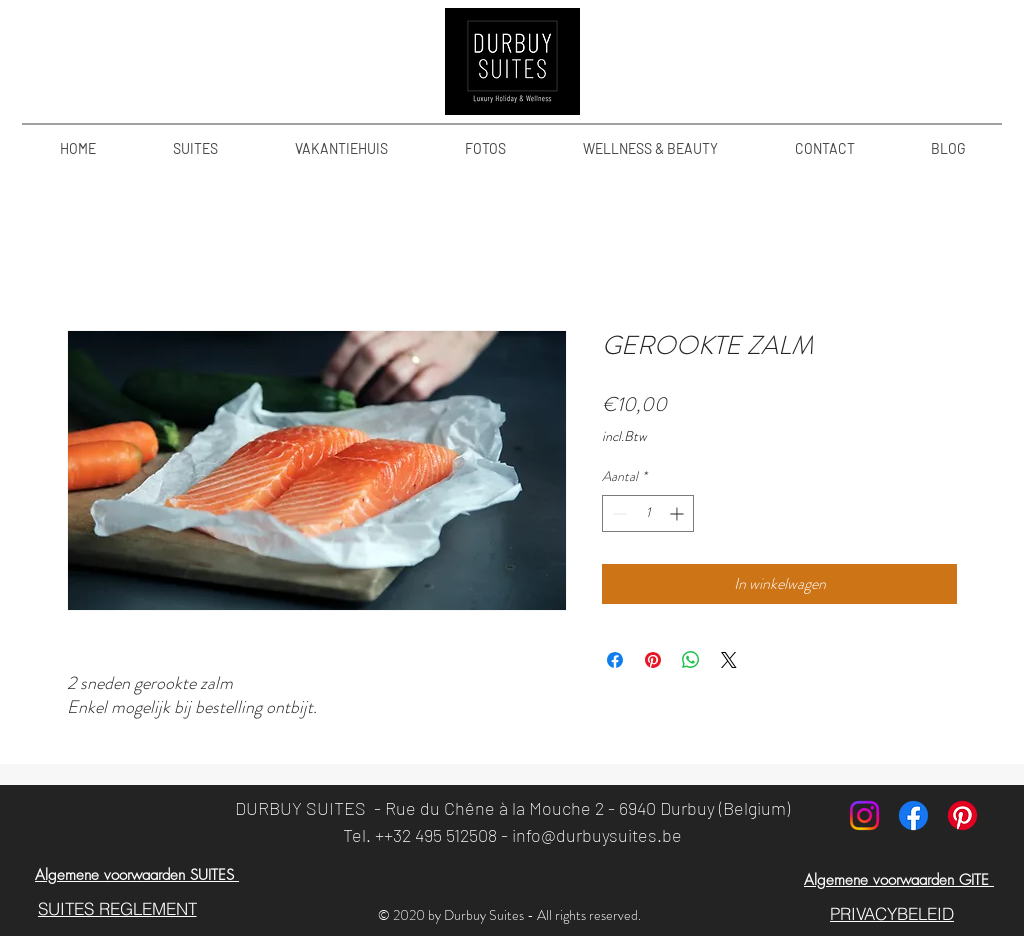  Describe the element at coordinates (678, 513) in the screenshot. I see `[Increment]` at that location.